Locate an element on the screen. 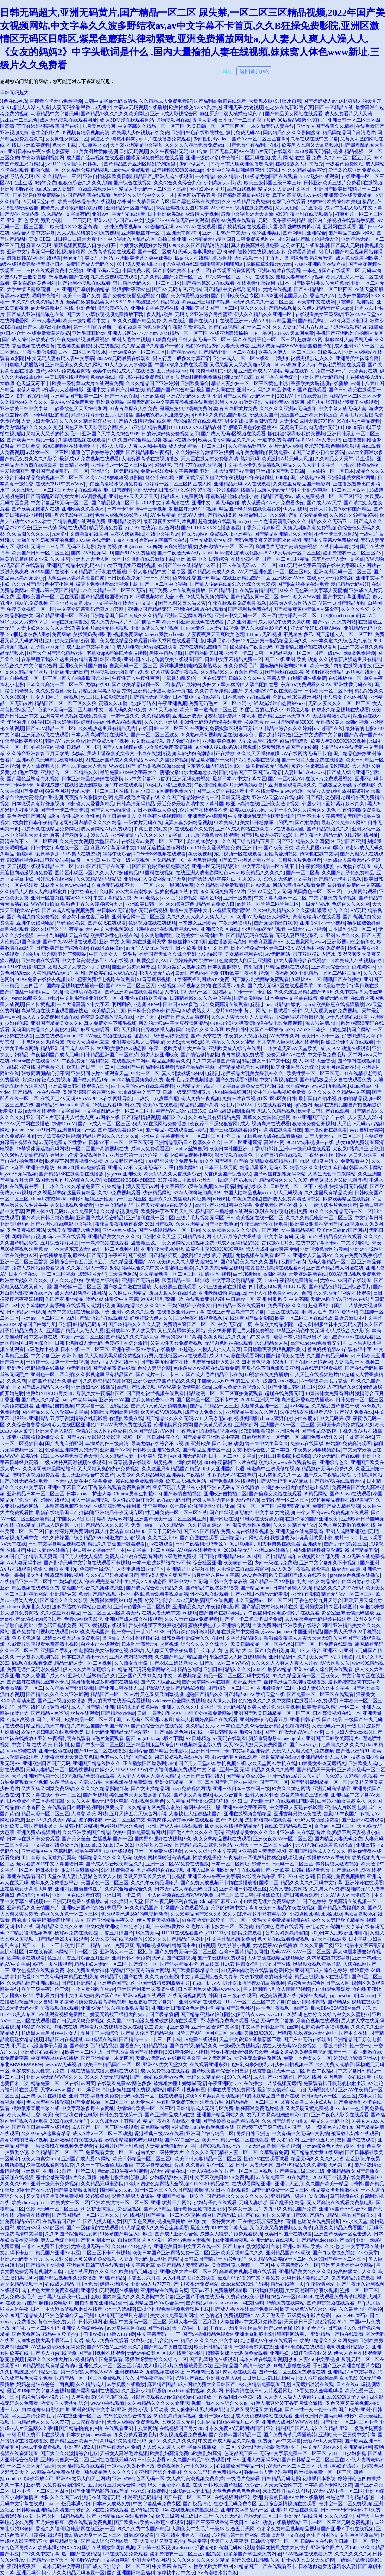 Image resolution: width=385 pixels, height=2576 pixels. 午夜三级理论在线观看 is located at coordinates (264, 1223).